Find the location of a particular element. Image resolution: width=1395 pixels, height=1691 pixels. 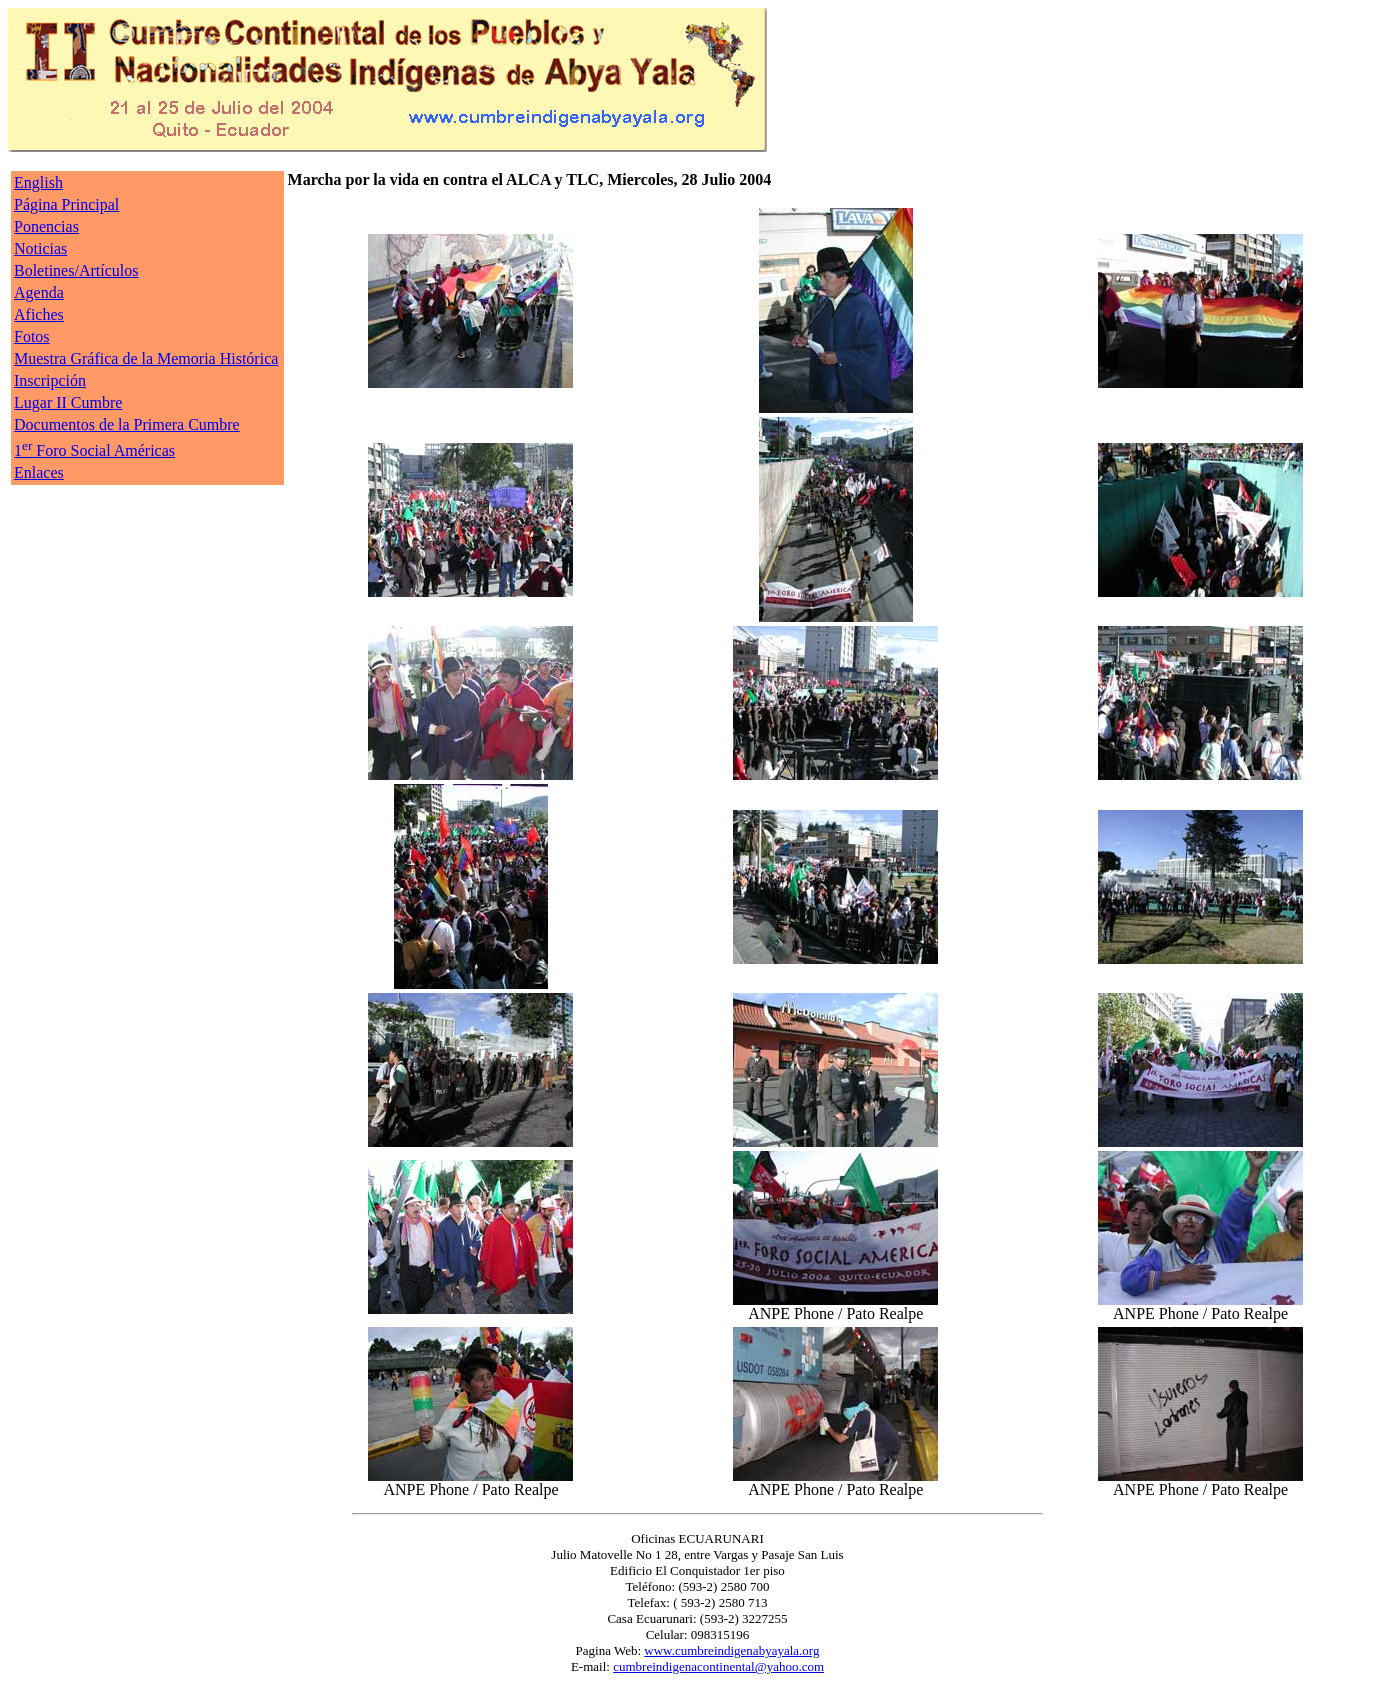

cumbreindigenacontinental@yahoo.com is located at coordinates (718, 1666).